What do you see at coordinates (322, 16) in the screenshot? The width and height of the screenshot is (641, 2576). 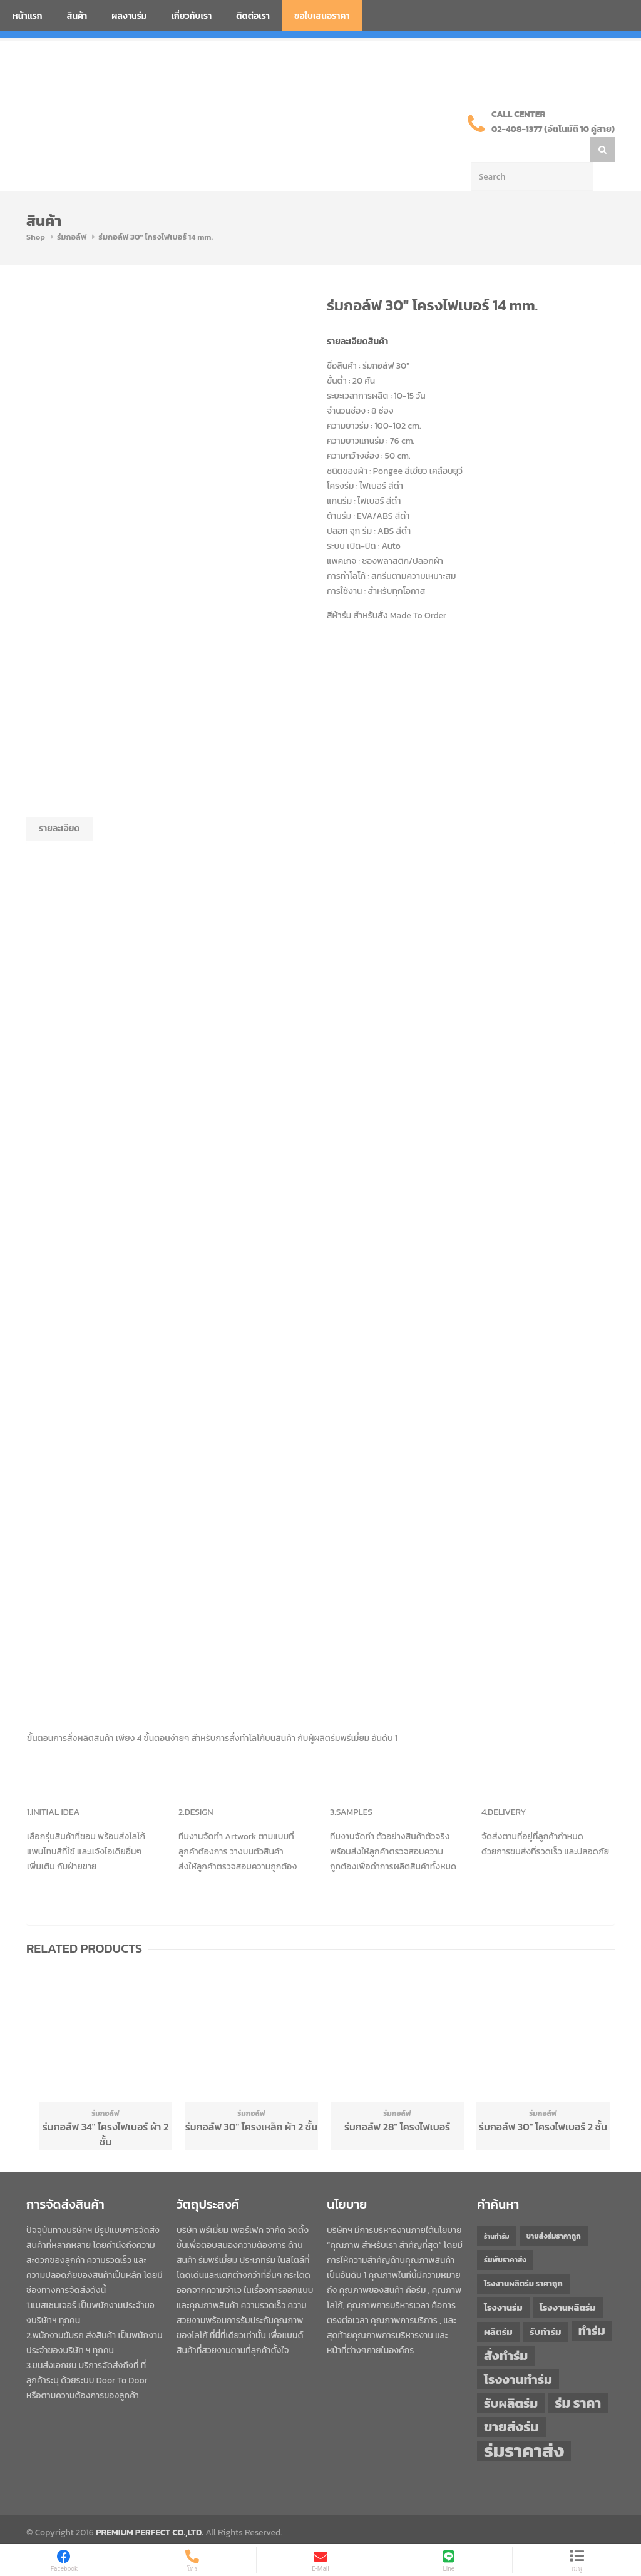 I see `ขอใบเสนอราคา` at bounding box center [322, 16].